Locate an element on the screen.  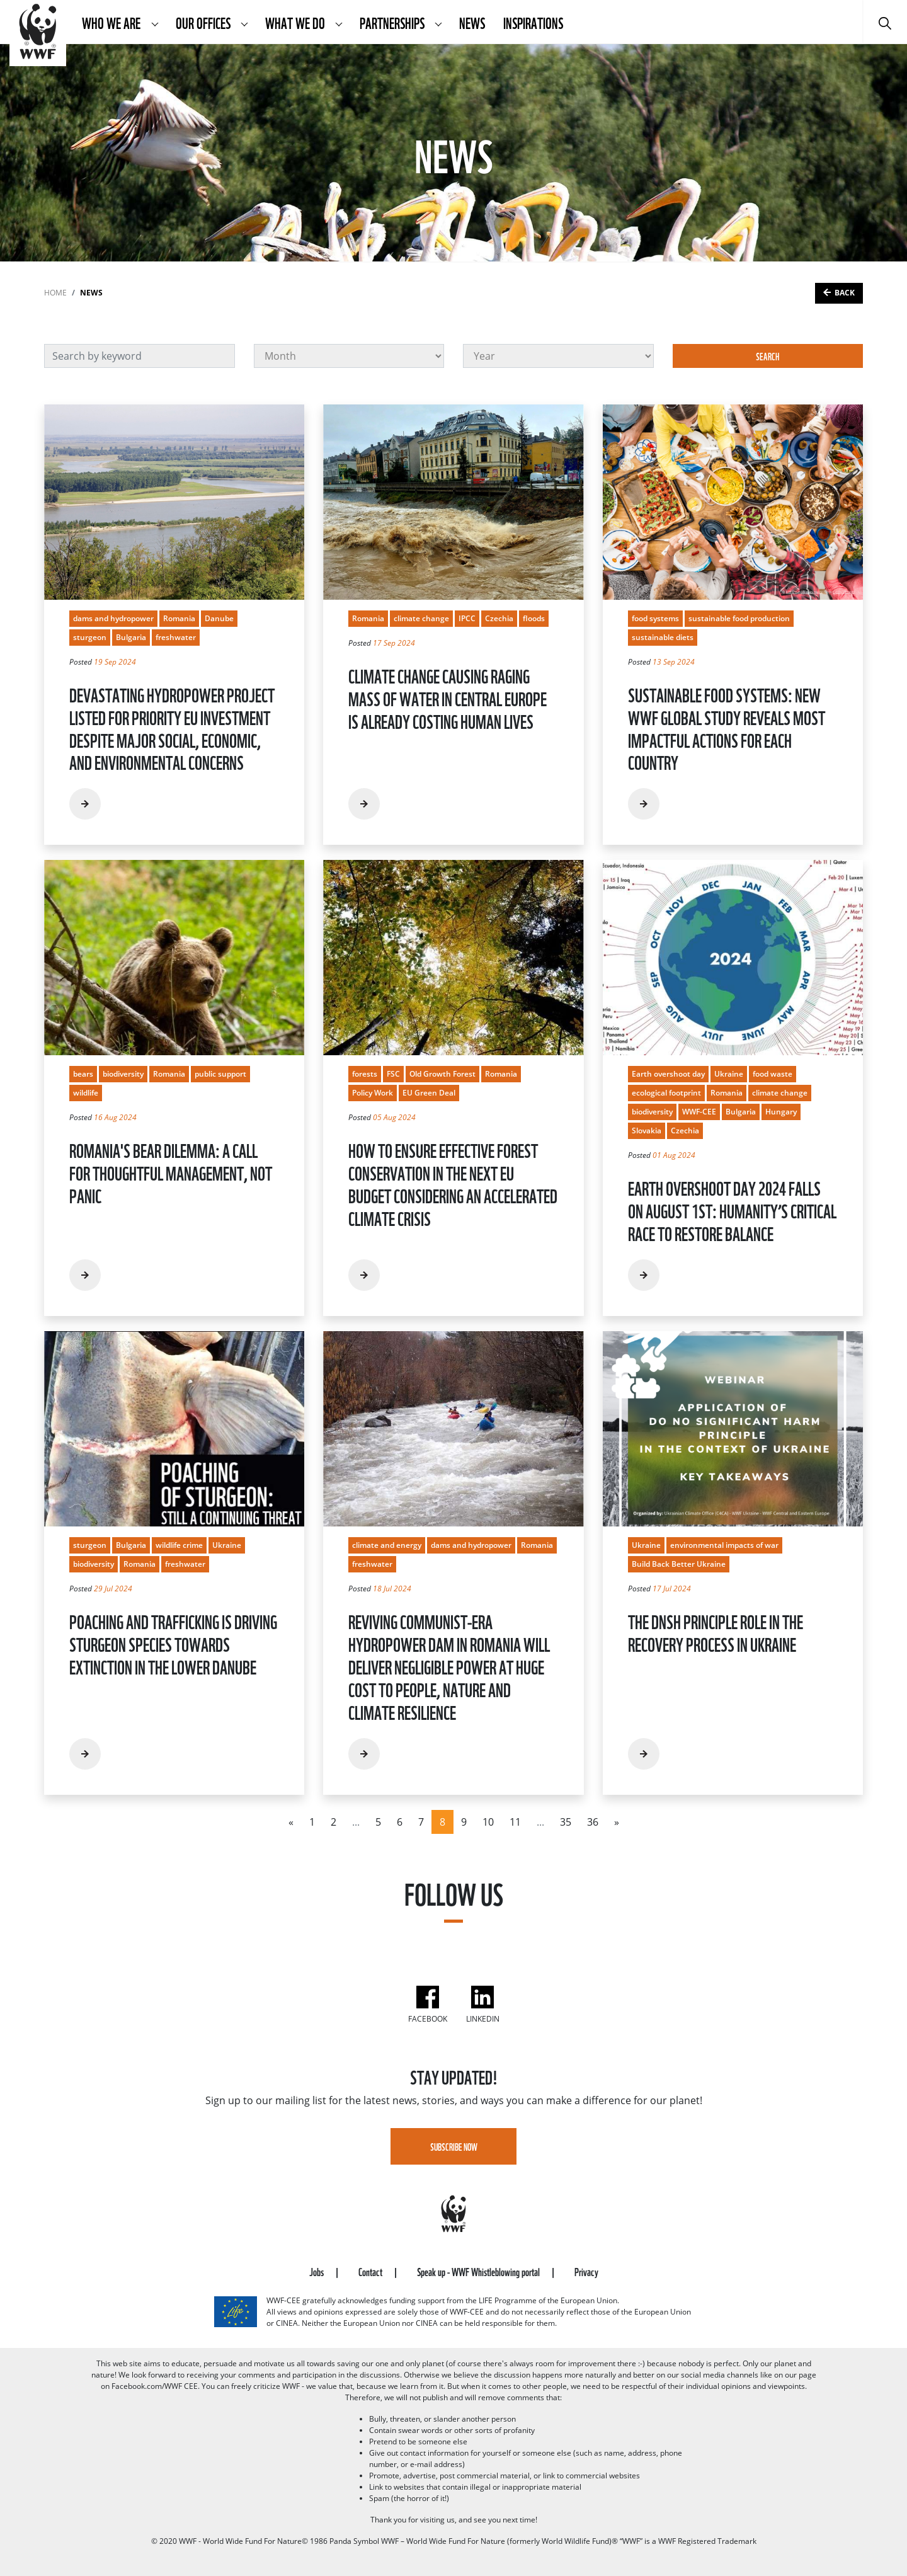
35 is located at coordinates (565, 1822).